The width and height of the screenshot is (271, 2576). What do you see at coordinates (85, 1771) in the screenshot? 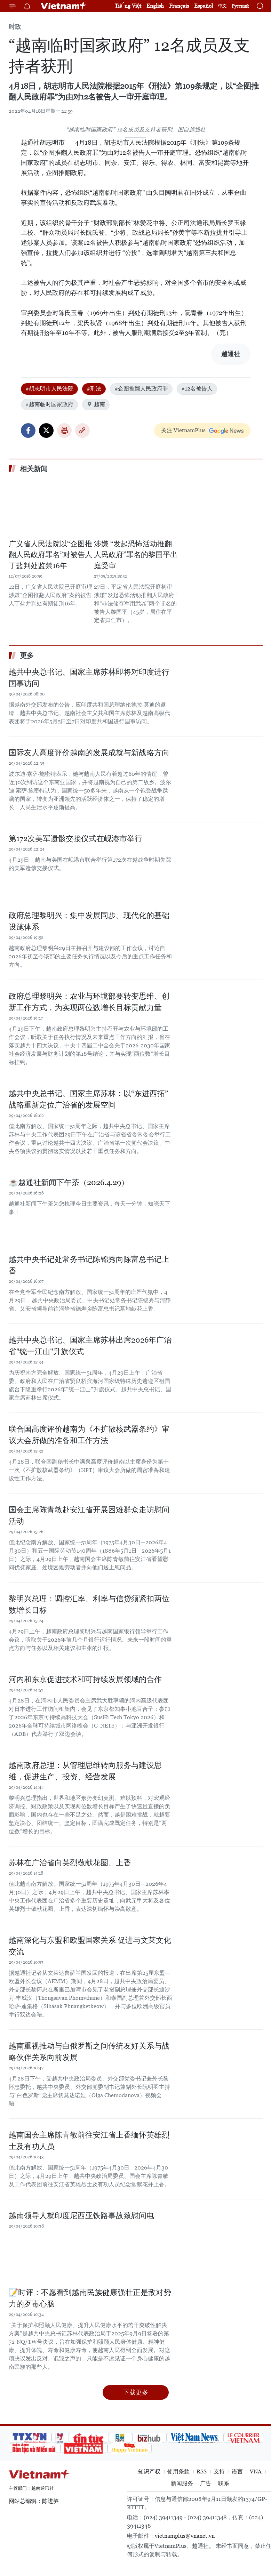
I see `越南政府总理：从管理思维转向服务与建设思维，促进生产、投资、经营发展` at bounding box center [85, 1771].